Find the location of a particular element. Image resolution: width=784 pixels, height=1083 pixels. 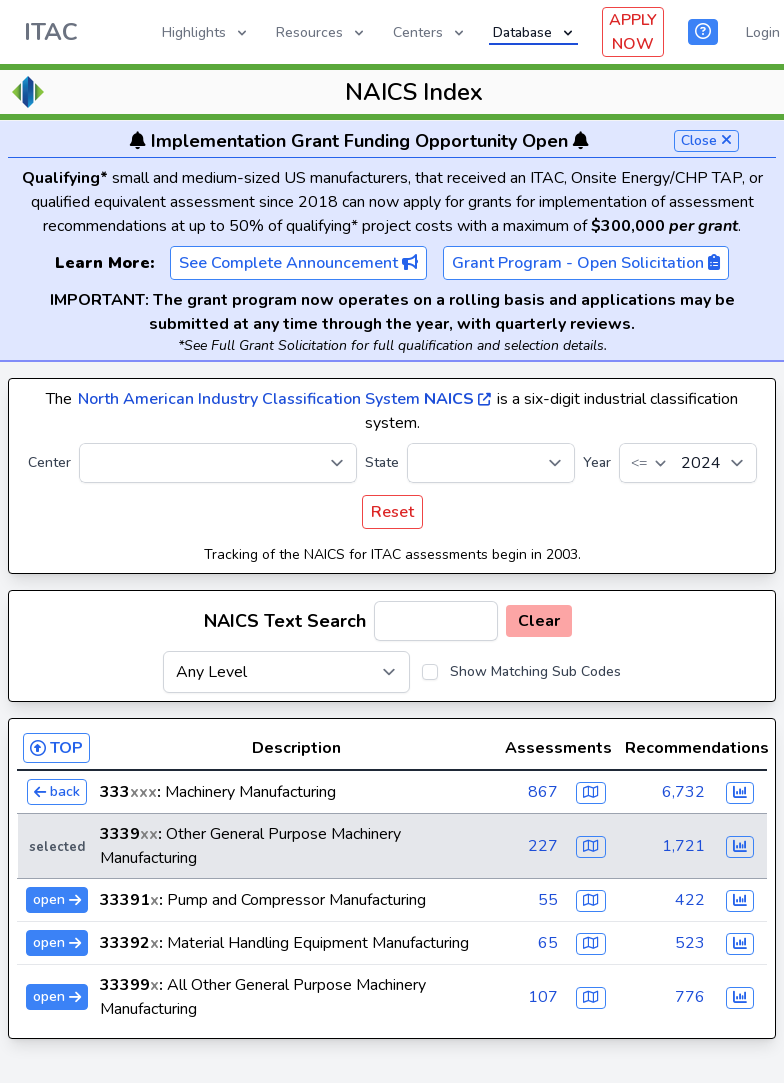

Highlights is located at coordinates (206, 32).